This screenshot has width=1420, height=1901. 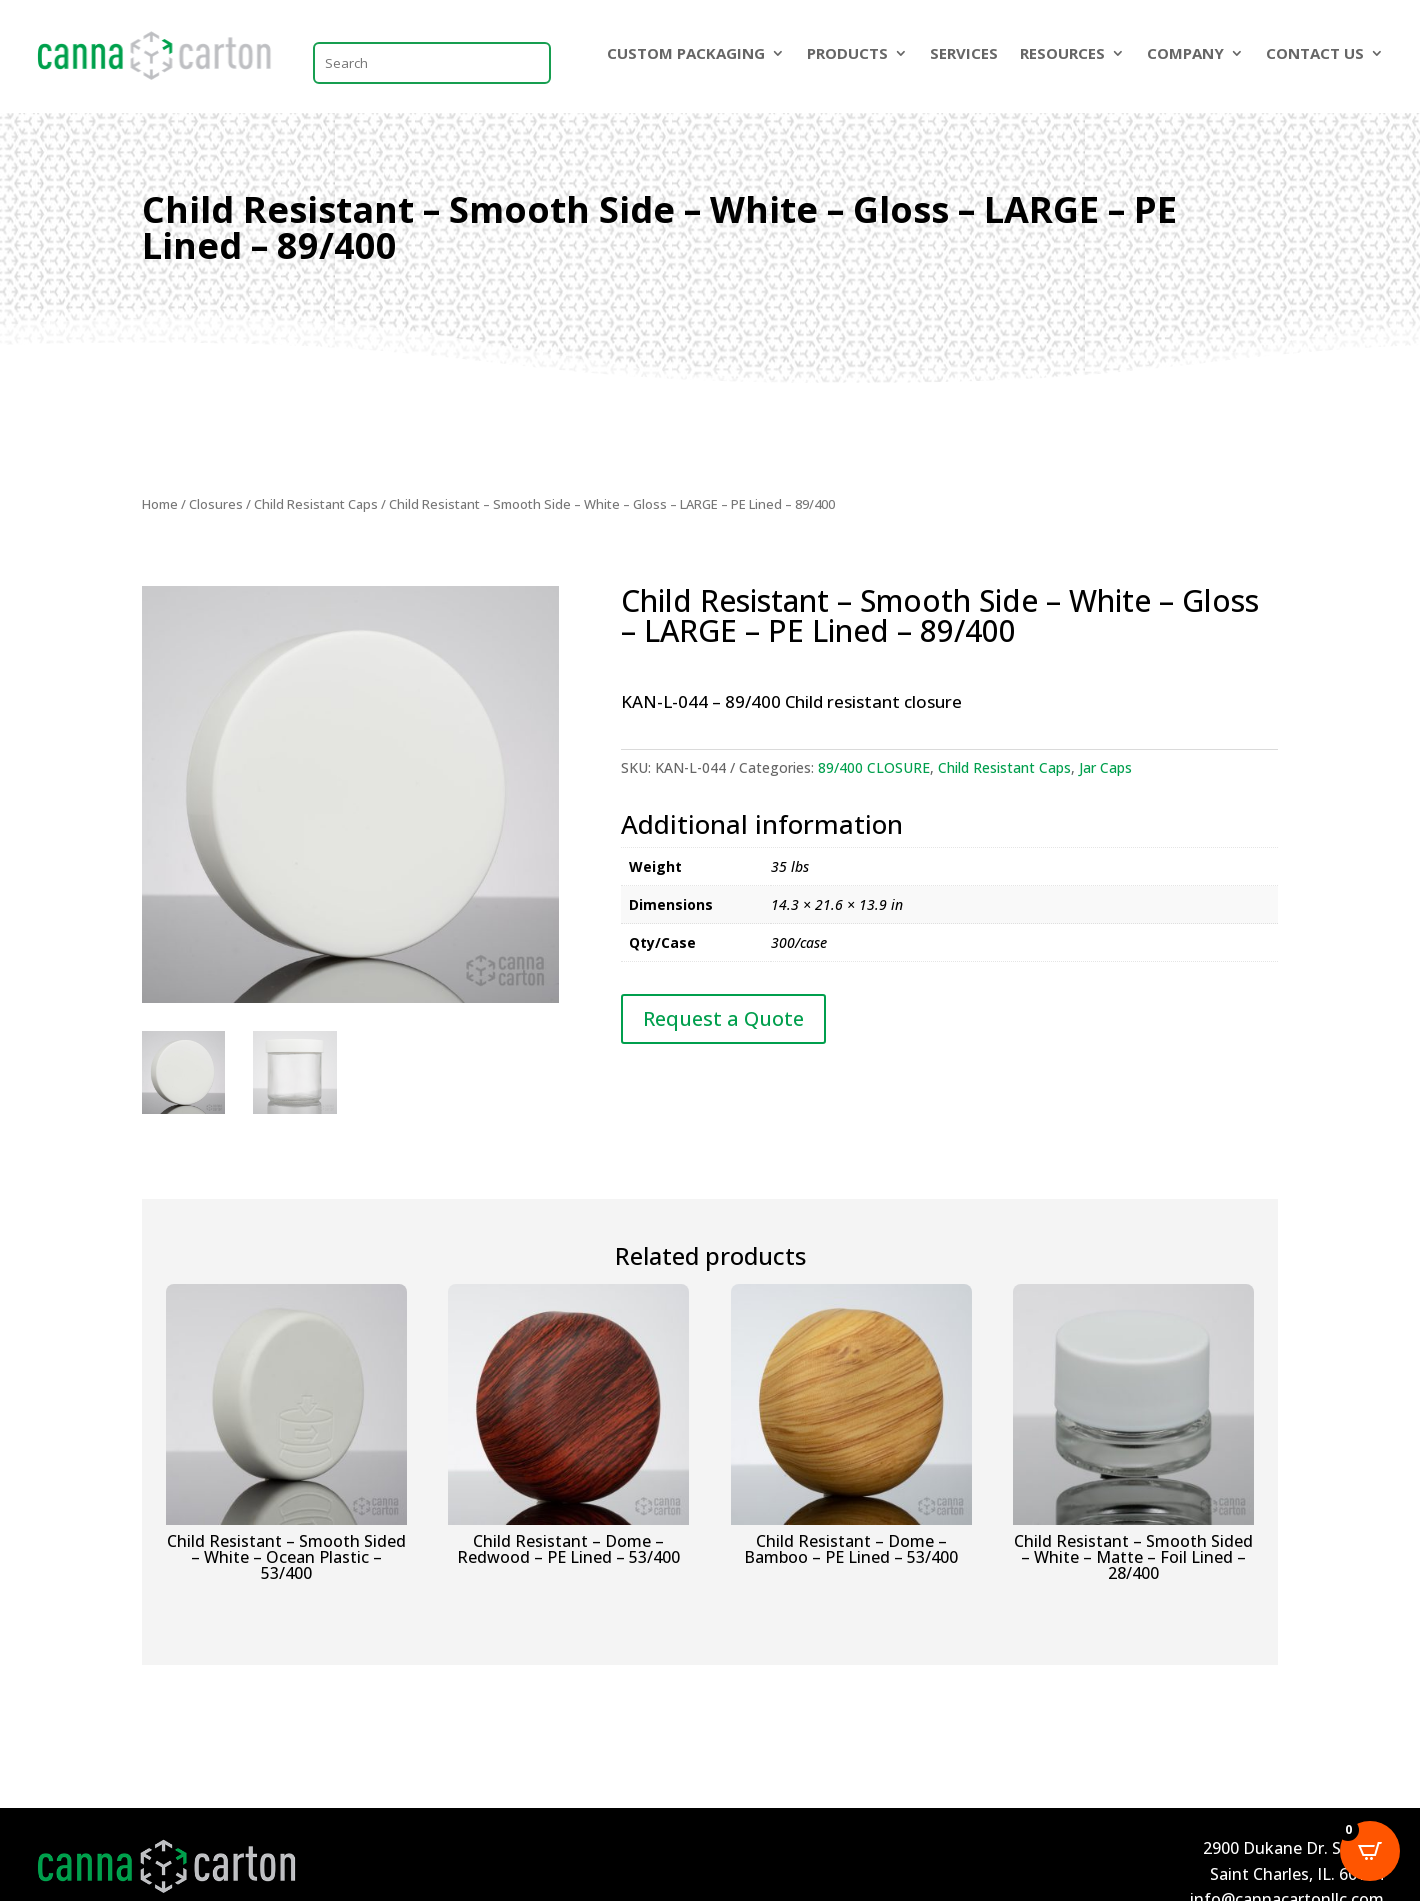 What do you see at coordinates (847, 54) in the screenshot?
I see `PRODUCTS` at bounding box center [847, 54].